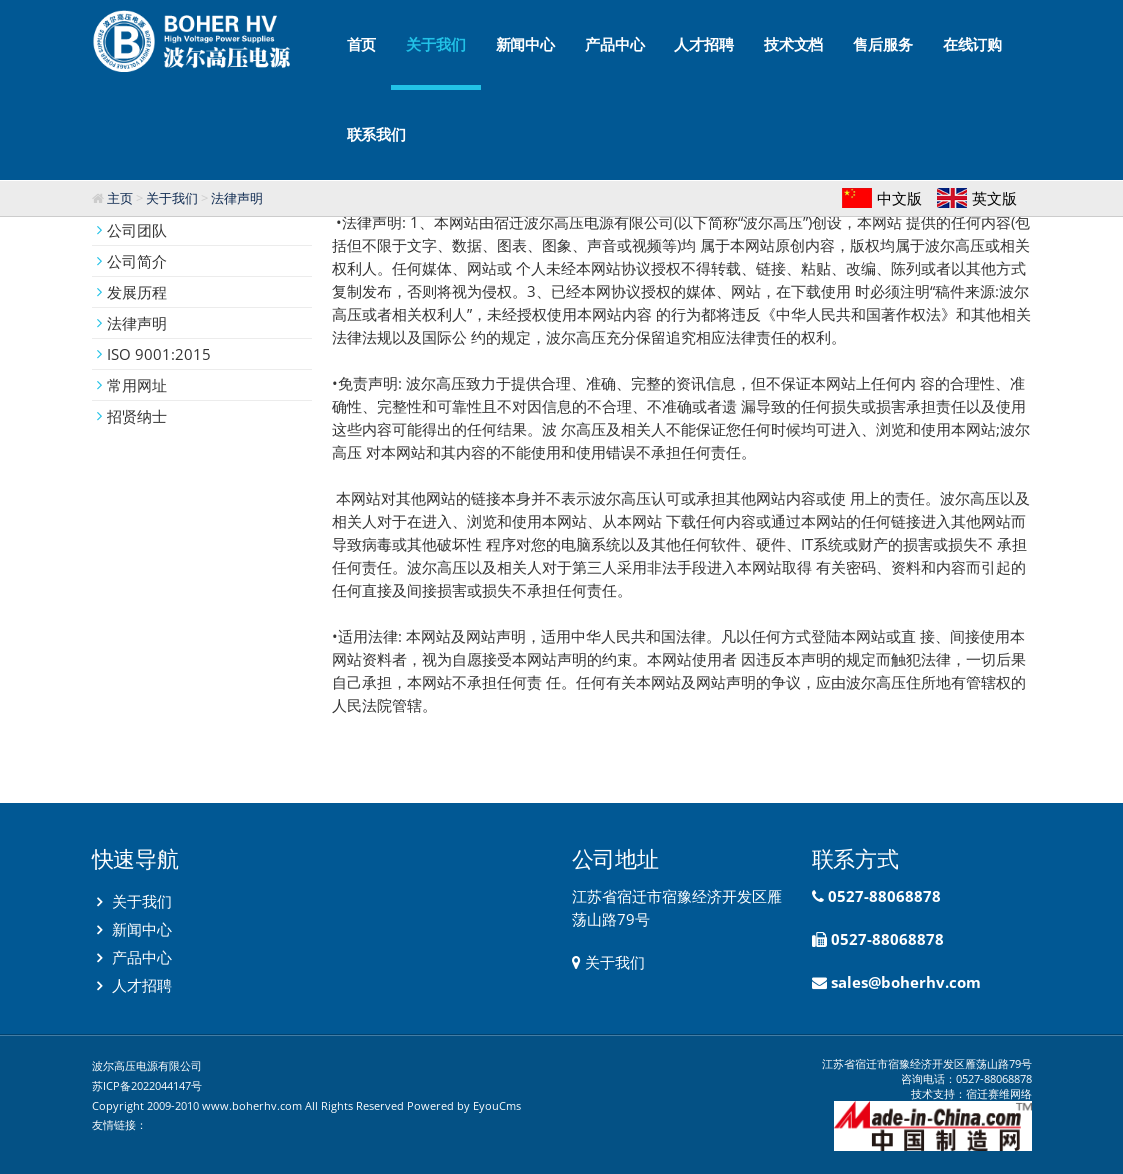  Describe the element at coordinates (906, 982) in the screenshot. I see `sales@boherhv.com` at that location.